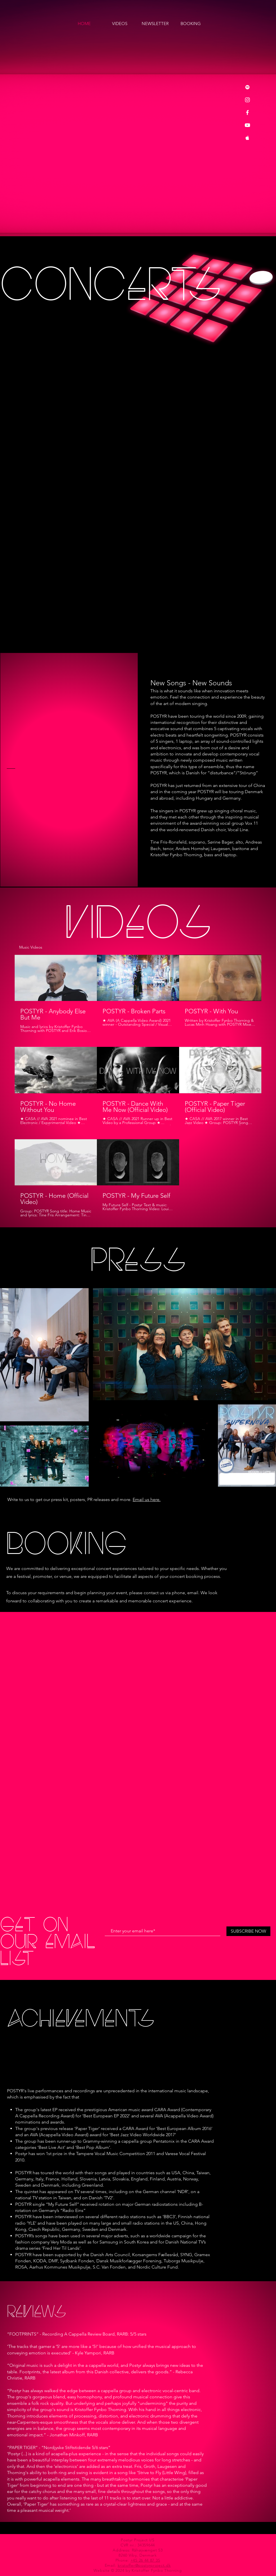 The width and height of the screenshot is (276, 2576). What do you see at coordinates (247, 138) in the screenshot?
I see `[Apple Music]` at bounding box center [247, 138].